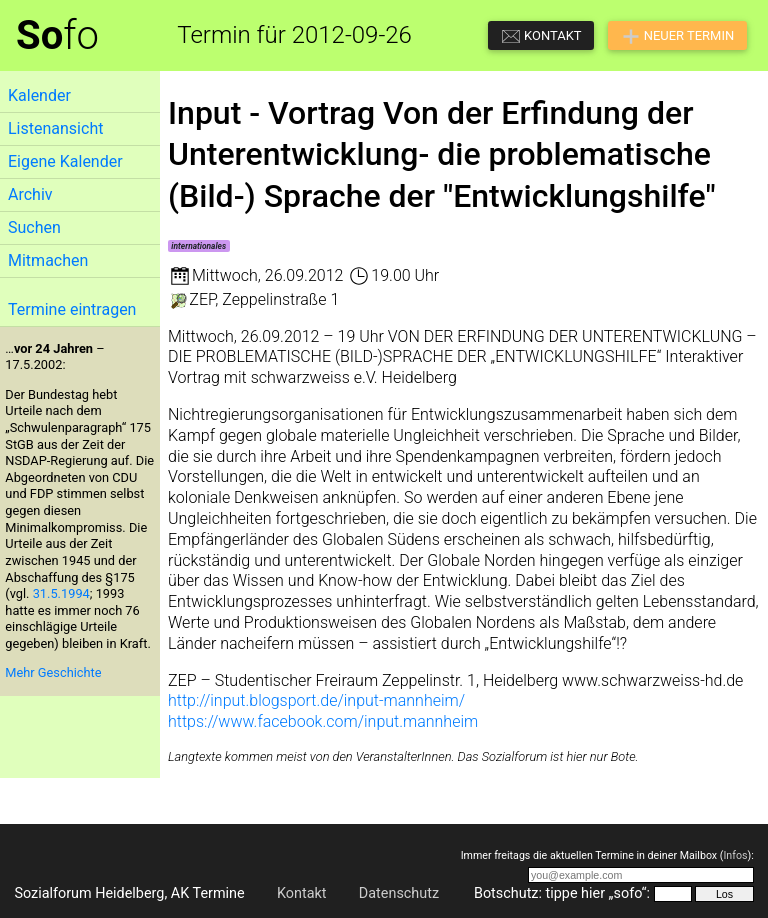  I want to click on Termine eintragen, so click(72, 309).